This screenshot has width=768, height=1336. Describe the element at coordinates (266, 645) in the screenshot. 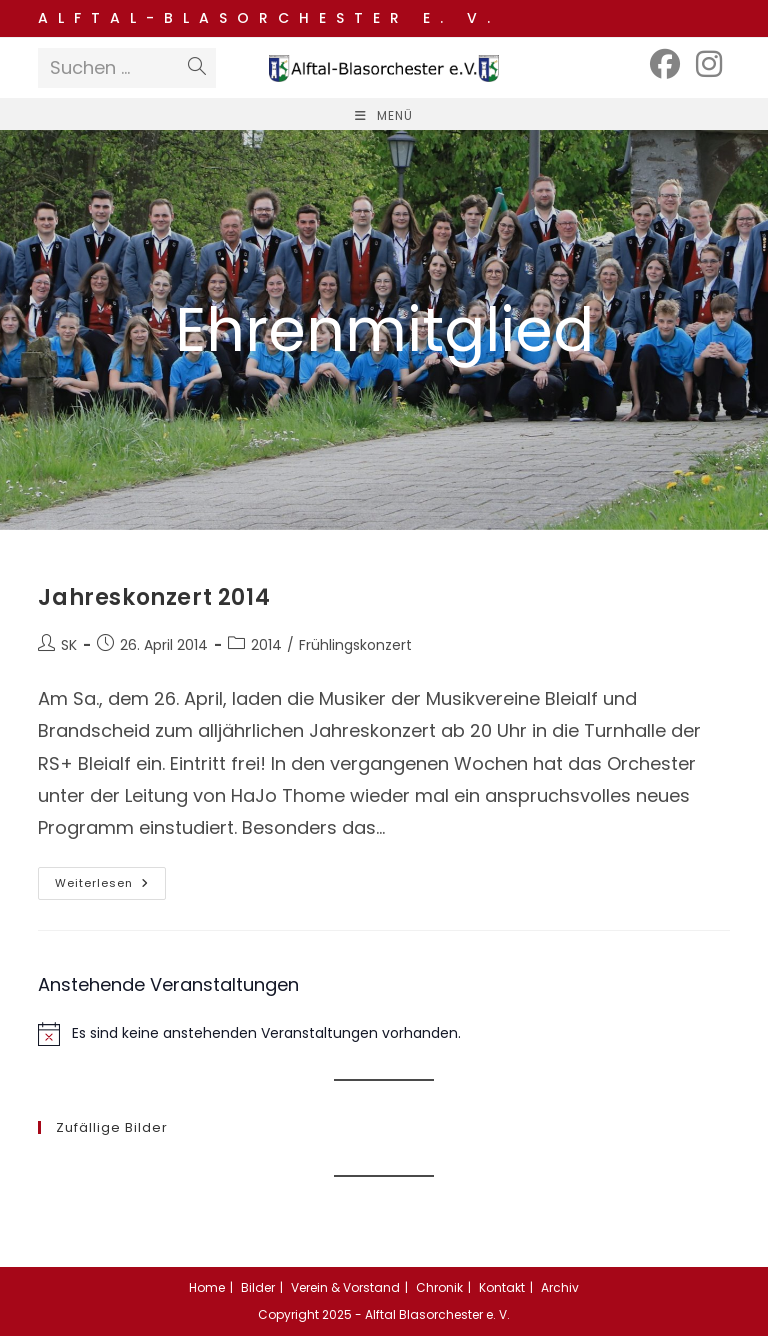

I see `2014` at that location.